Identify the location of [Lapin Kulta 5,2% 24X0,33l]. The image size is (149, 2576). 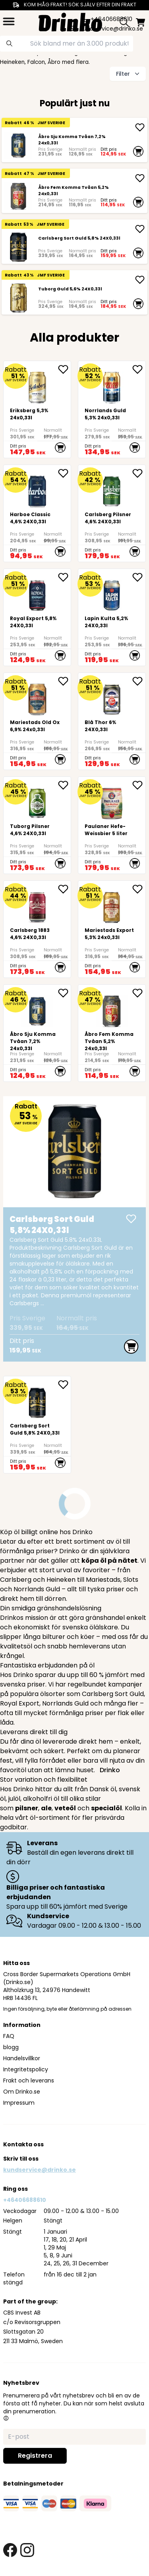
(112, 617).